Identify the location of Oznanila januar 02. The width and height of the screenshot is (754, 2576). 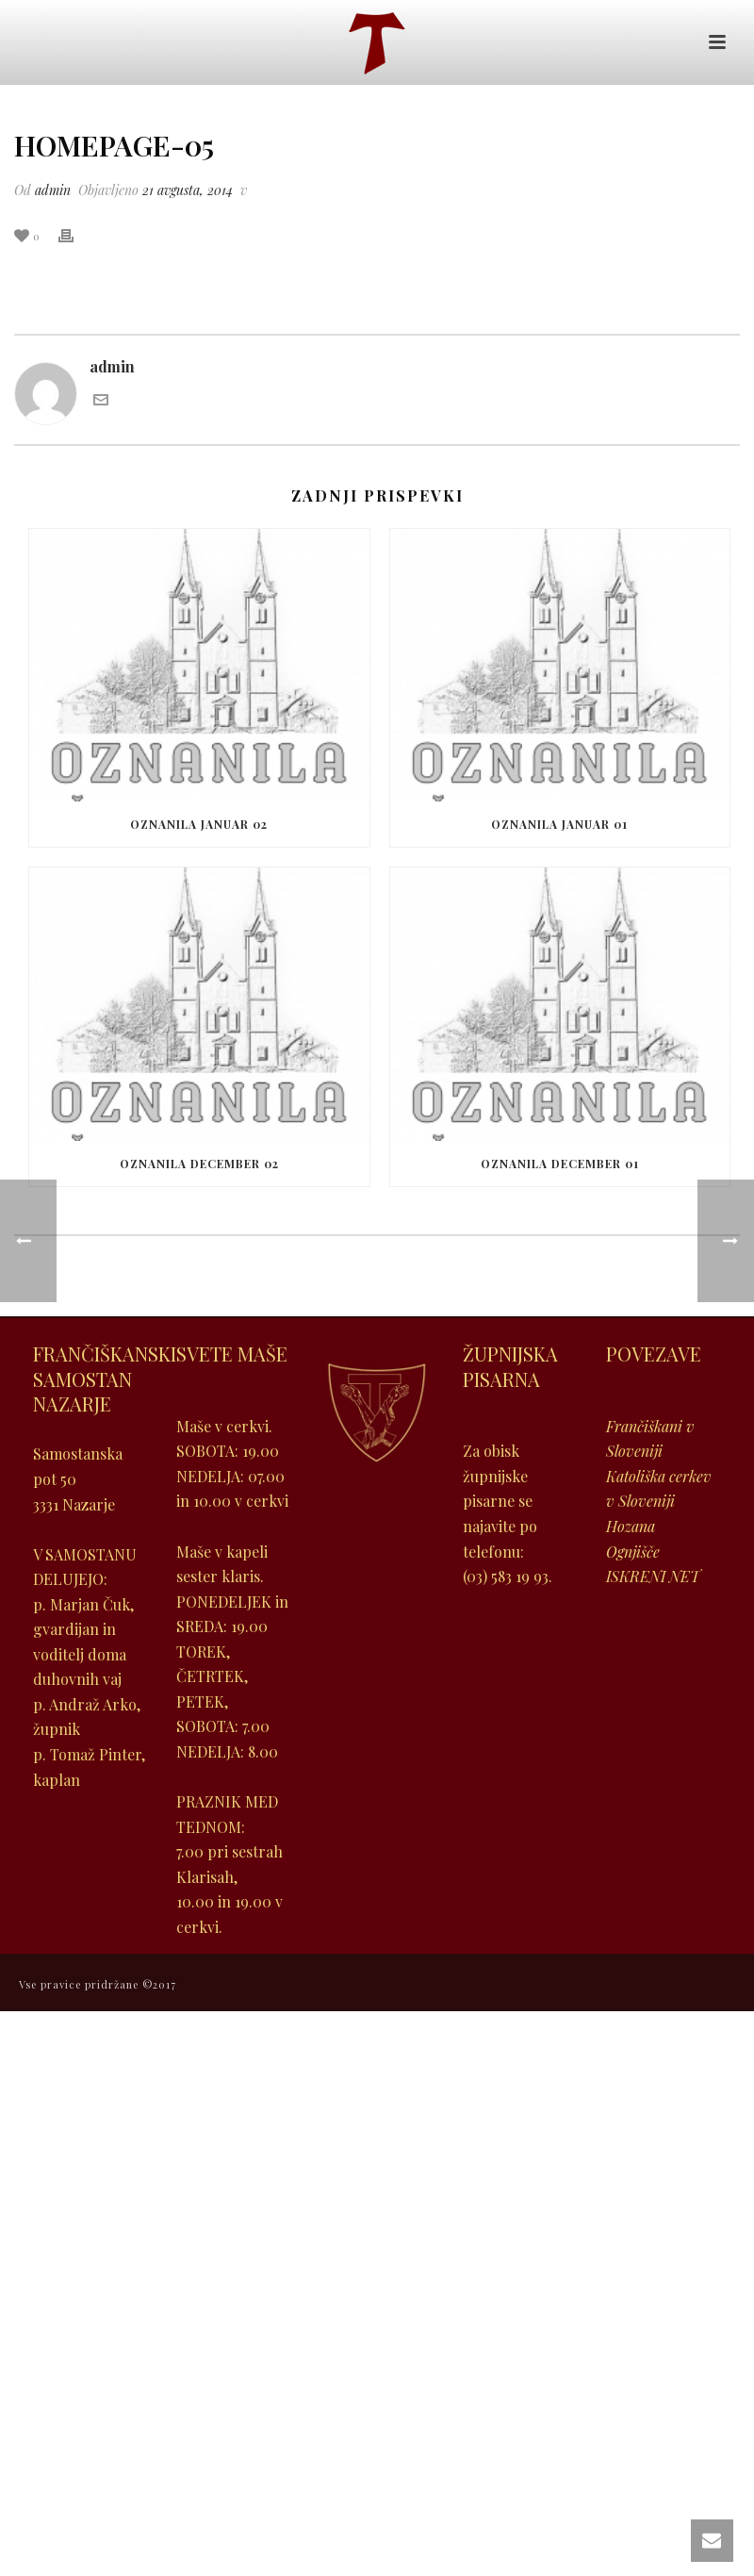
(199, 824).